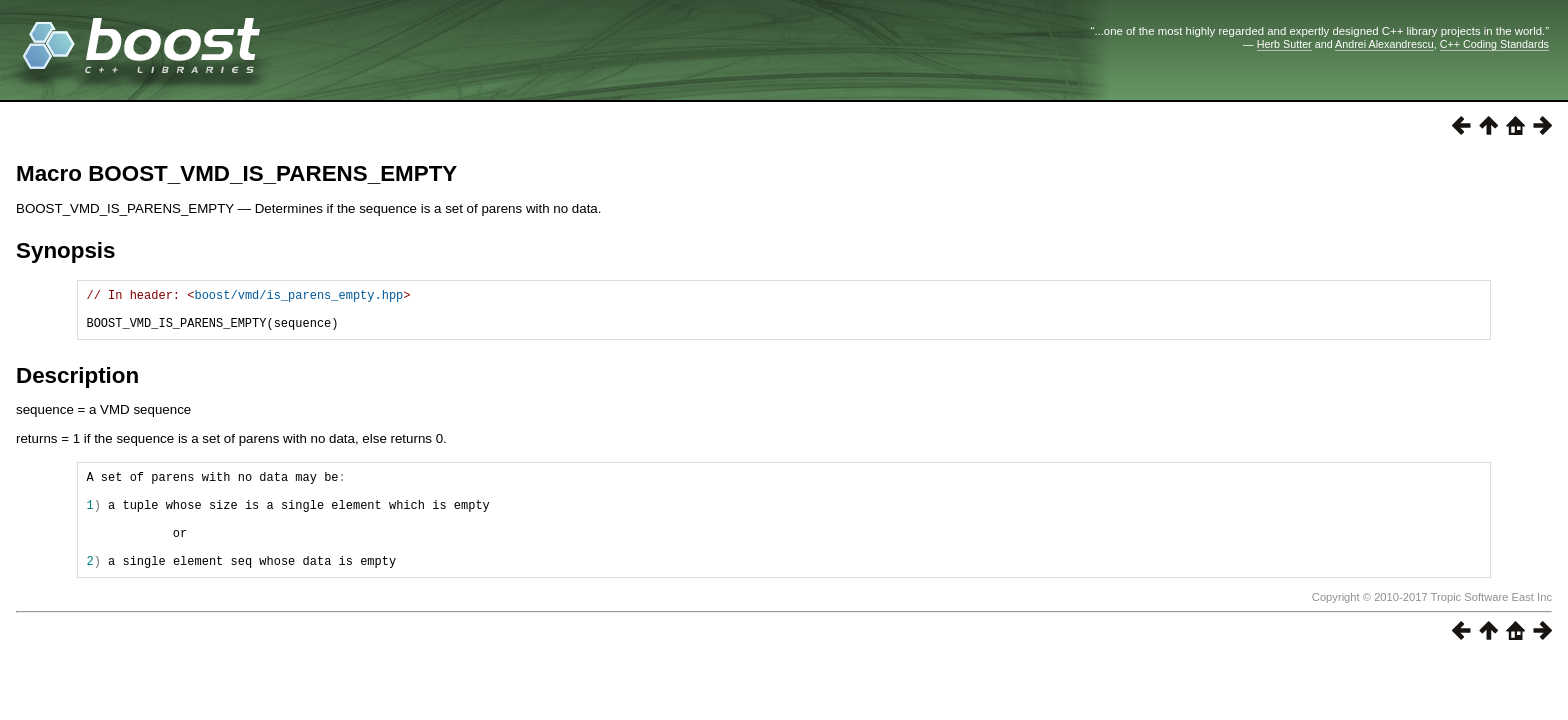  What do you see at coordinates (1284, 44) in the screenshot?
I see `Herb Sutter` at bounding box center [1284, 44].